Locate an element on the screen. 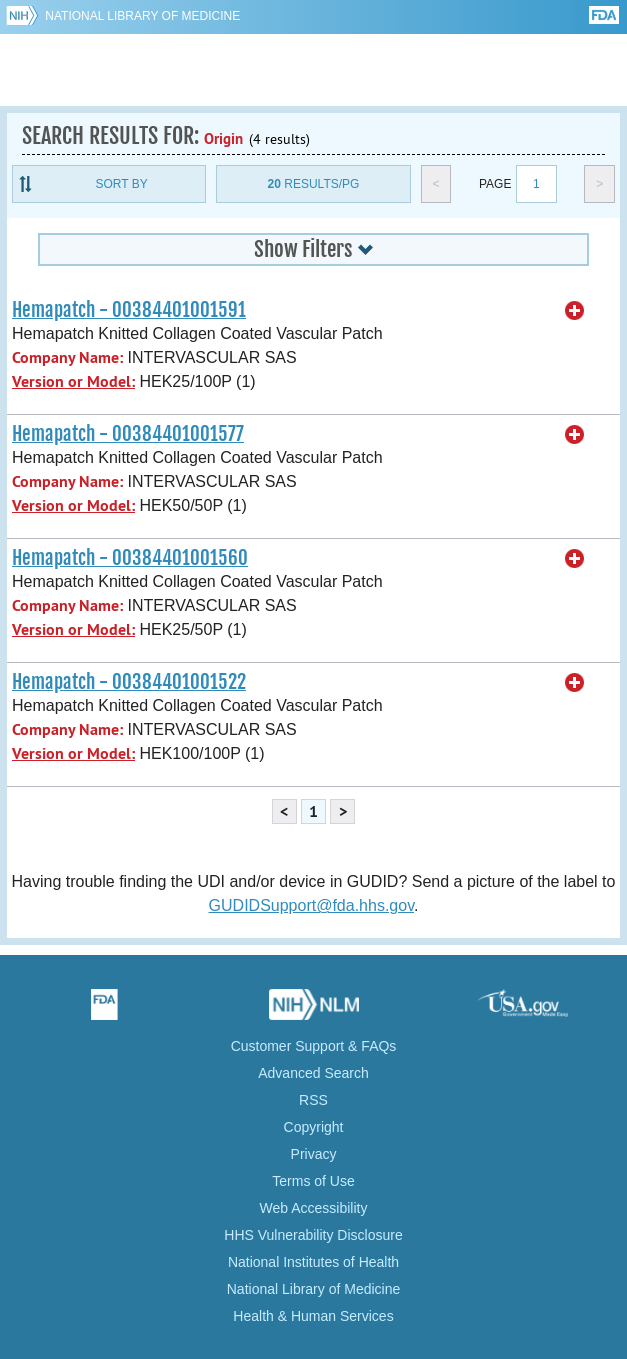 The image size is (627, 1359). Hemapatch - 00384401001522 is located at coordinates (129, 682).